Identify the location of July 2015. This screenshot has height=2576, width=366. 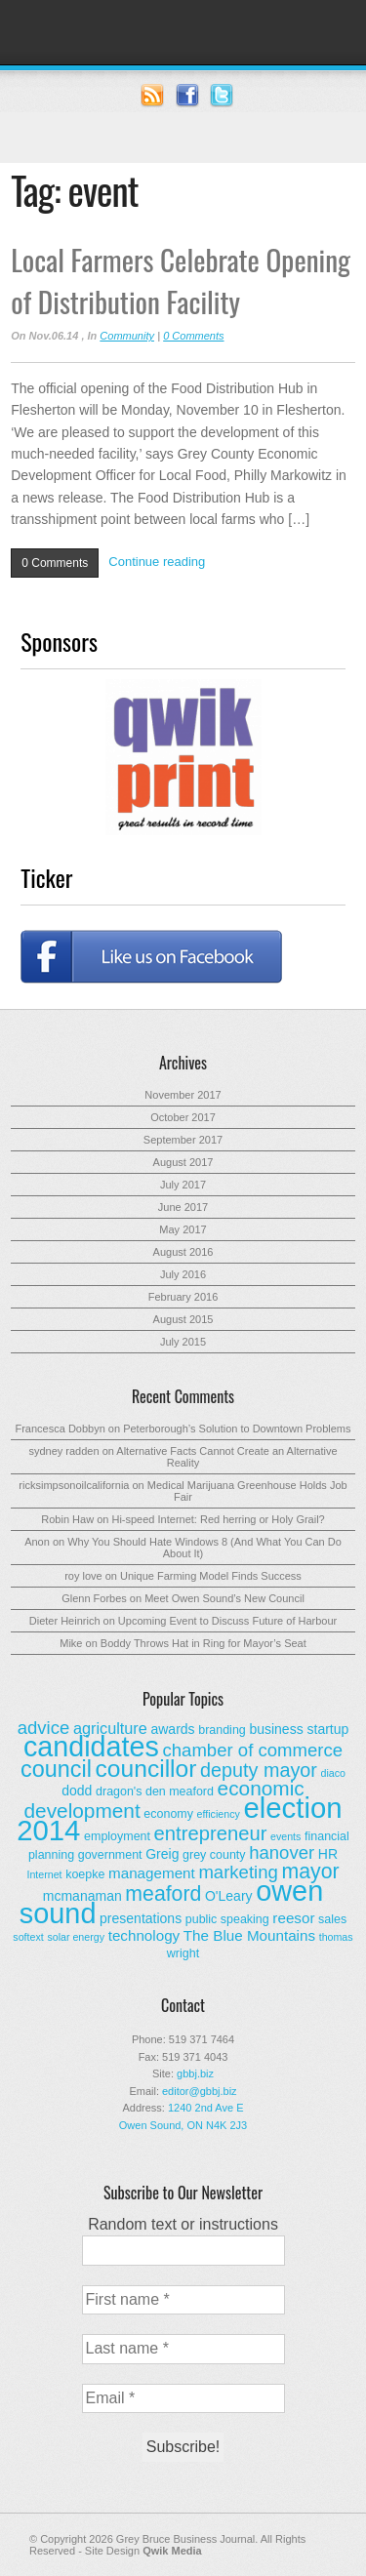
(183, 1342).